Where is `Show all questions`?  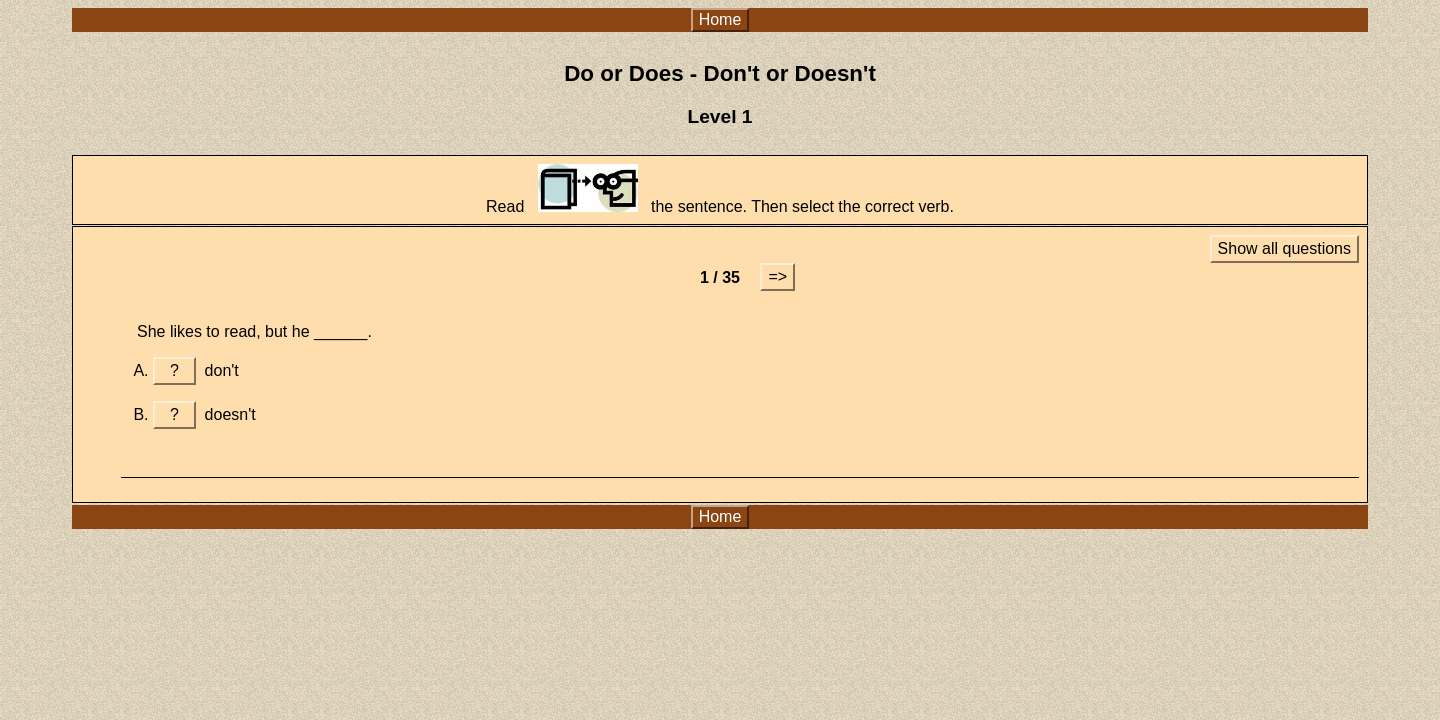 Show all questions is located at coordinates (1284, 248).